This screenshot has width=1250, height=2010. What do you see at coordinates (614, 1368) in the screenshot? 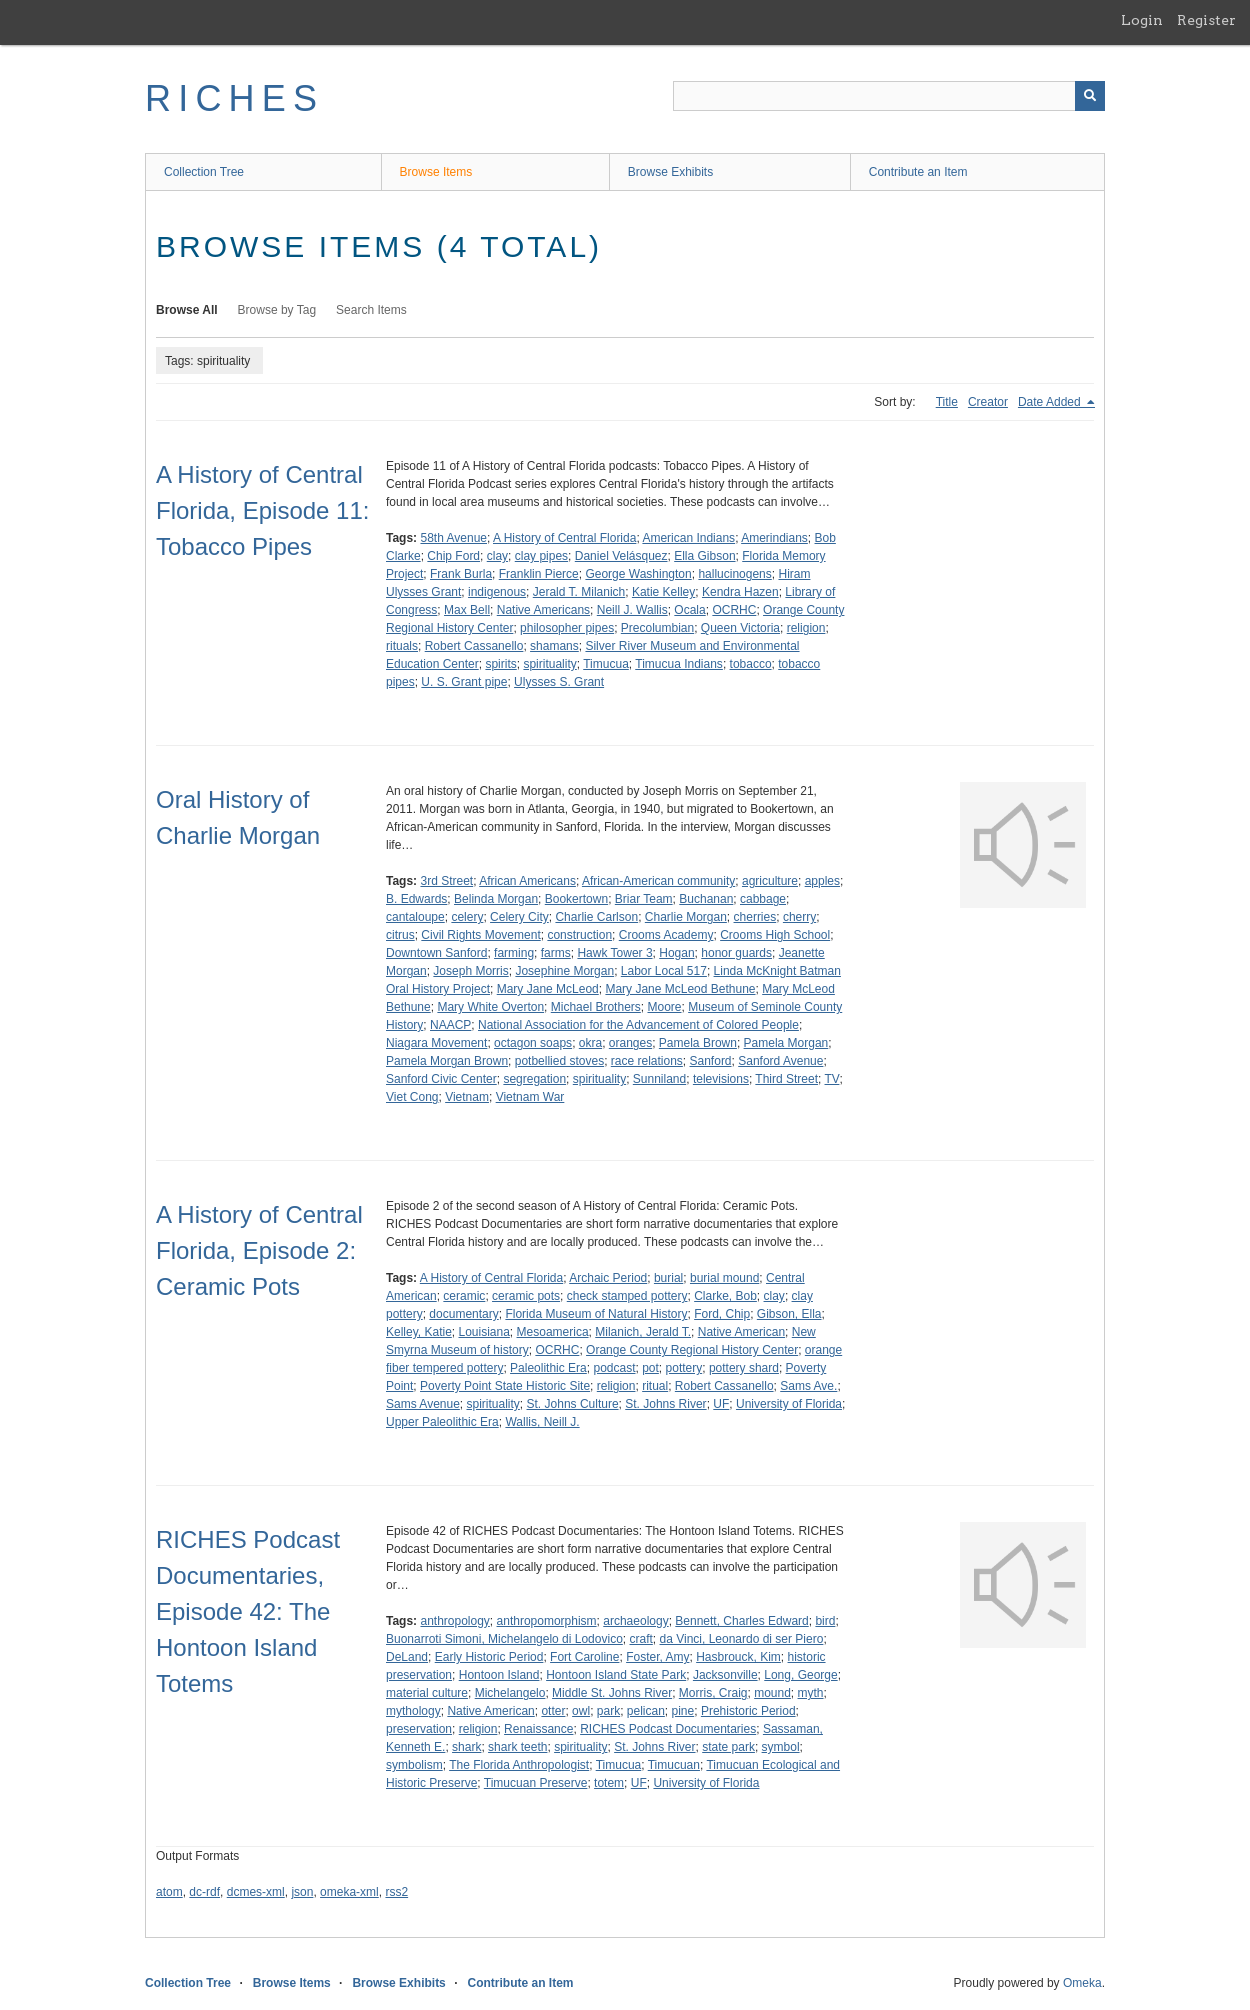
I see `podcast` at bounding box center [614, 1368].